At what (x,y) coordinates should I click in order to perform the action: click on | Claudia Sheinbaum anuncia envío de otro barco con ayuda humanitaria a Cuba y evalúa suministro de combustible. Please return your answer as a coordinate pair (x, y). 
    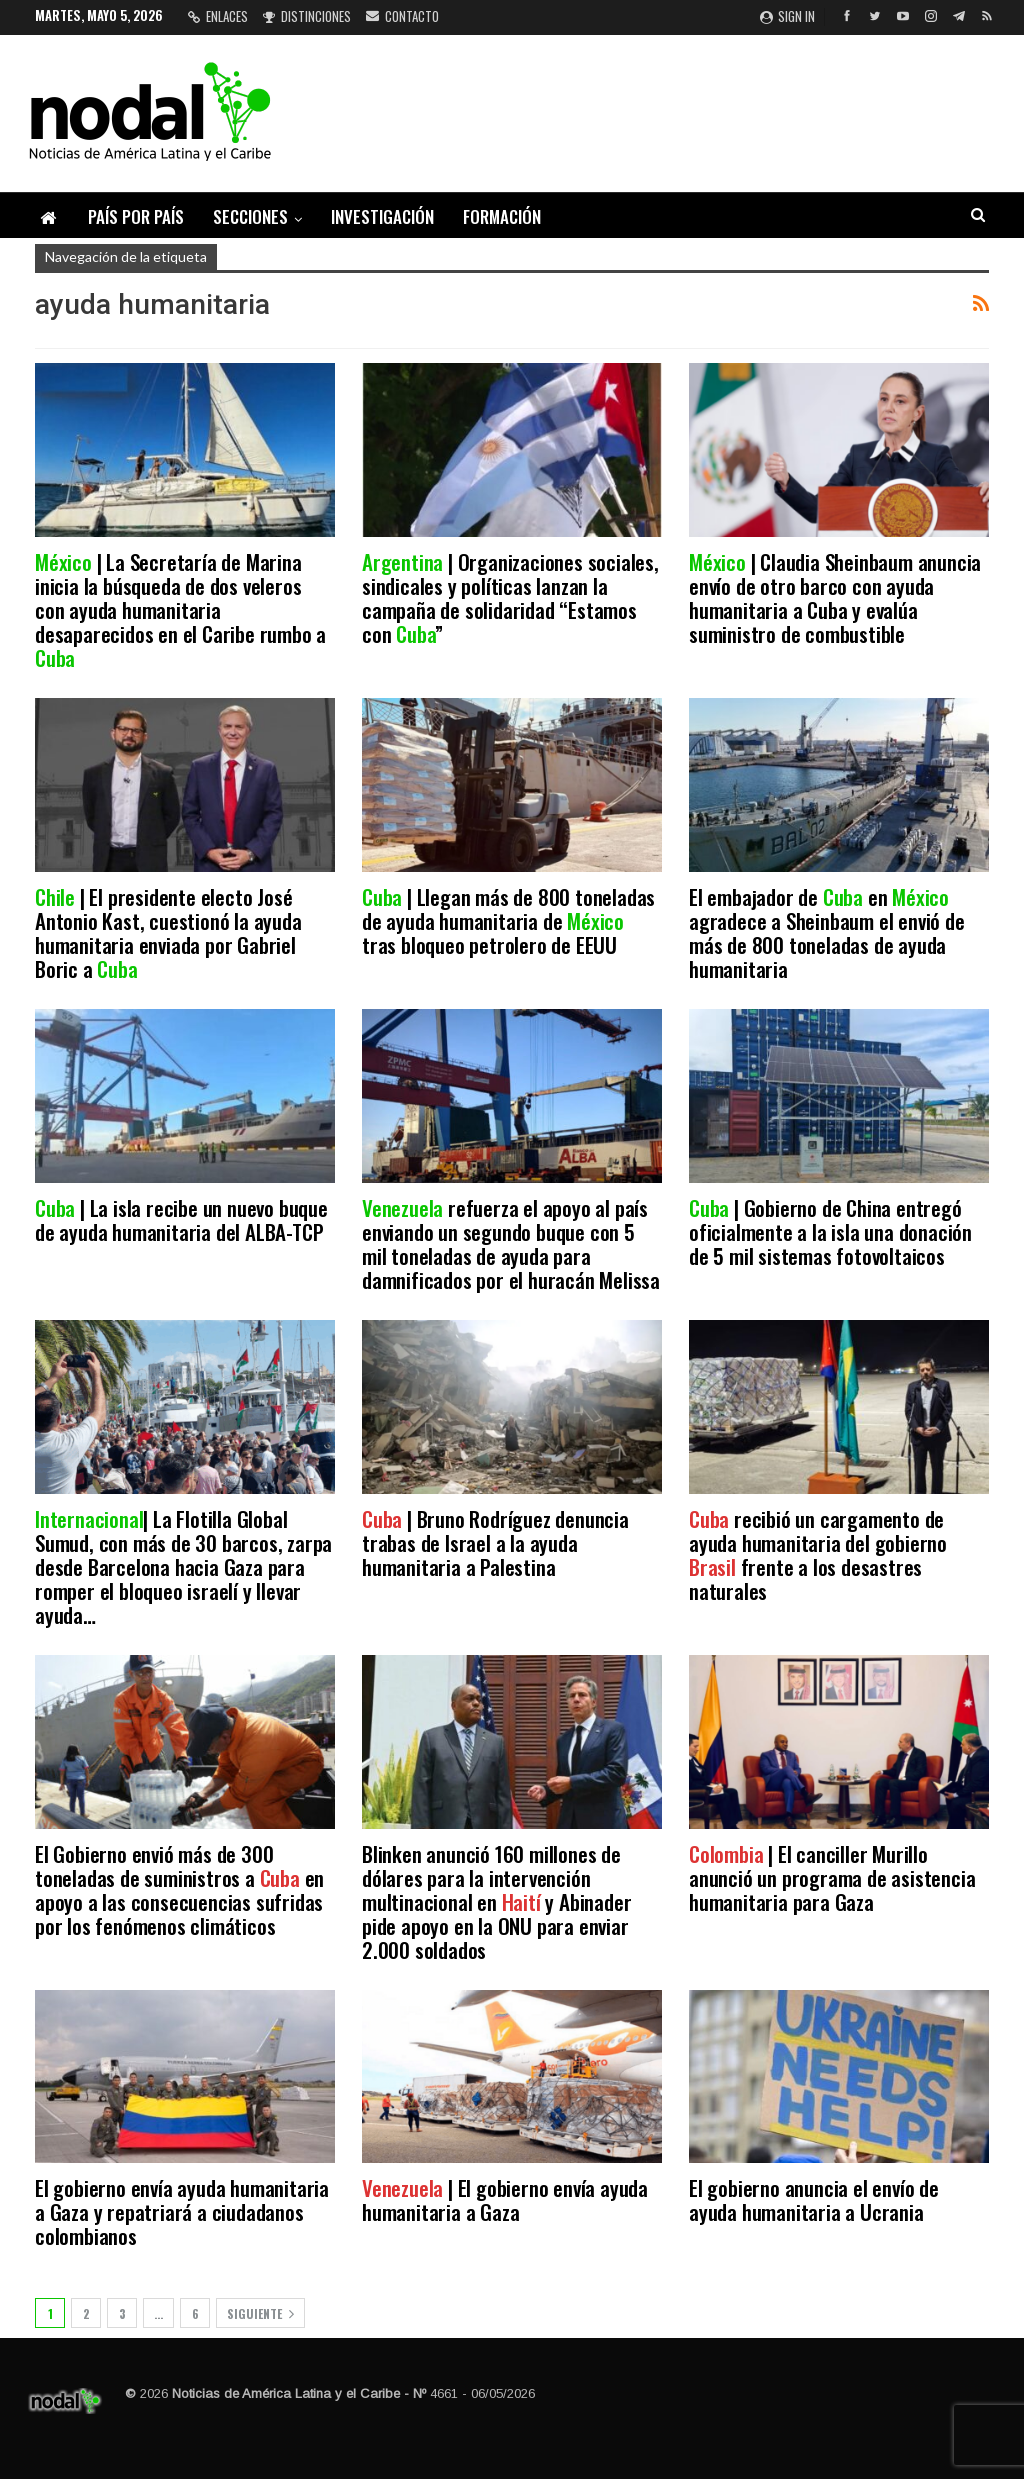
    Looking at the image, I should click on (835, 597).